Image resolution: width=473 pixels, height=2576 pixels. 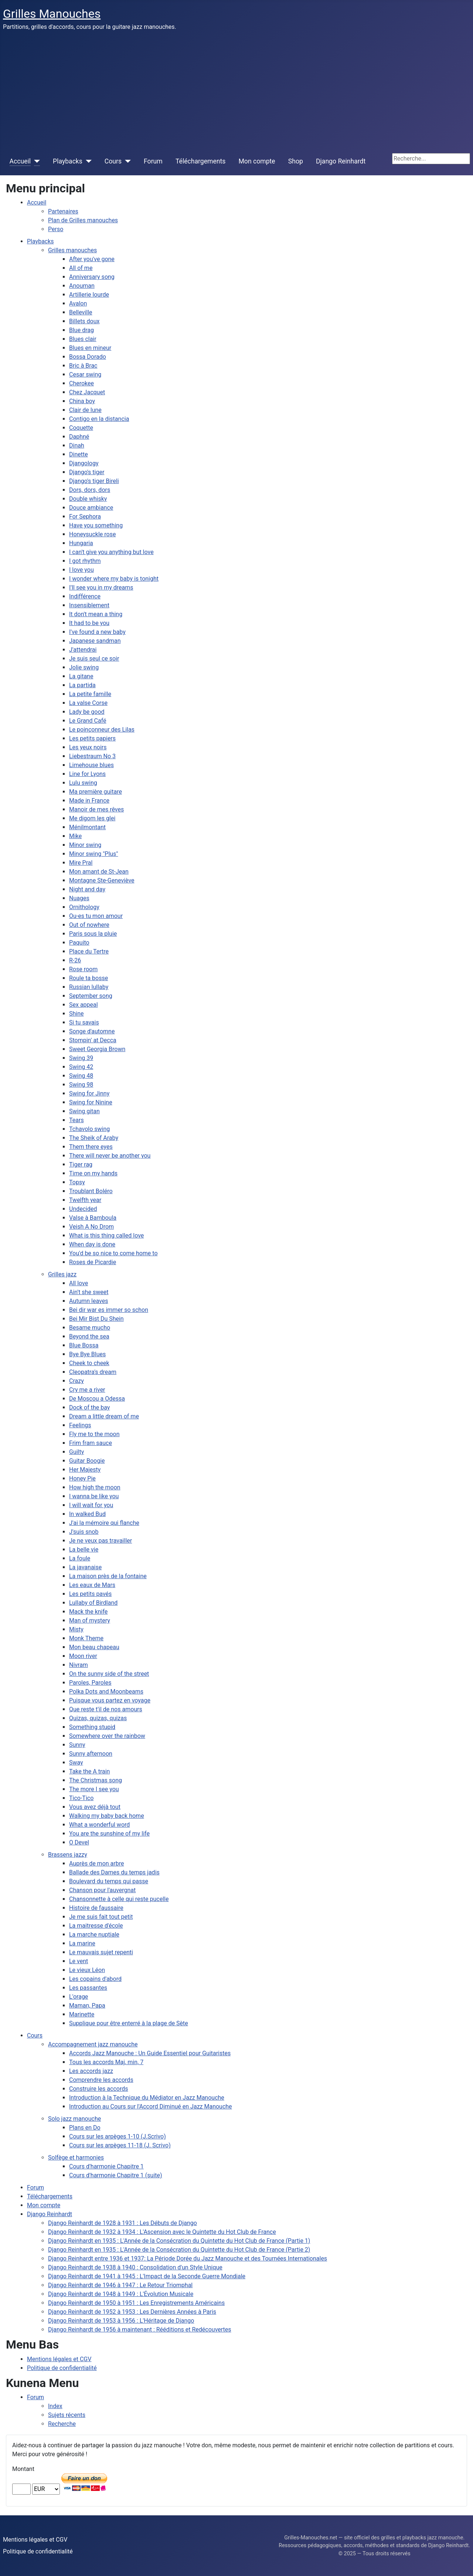 What do you see at coordinates (236, 92) in the screenshot?
I see `[Advertisement]` at bounding box center [236, 92].